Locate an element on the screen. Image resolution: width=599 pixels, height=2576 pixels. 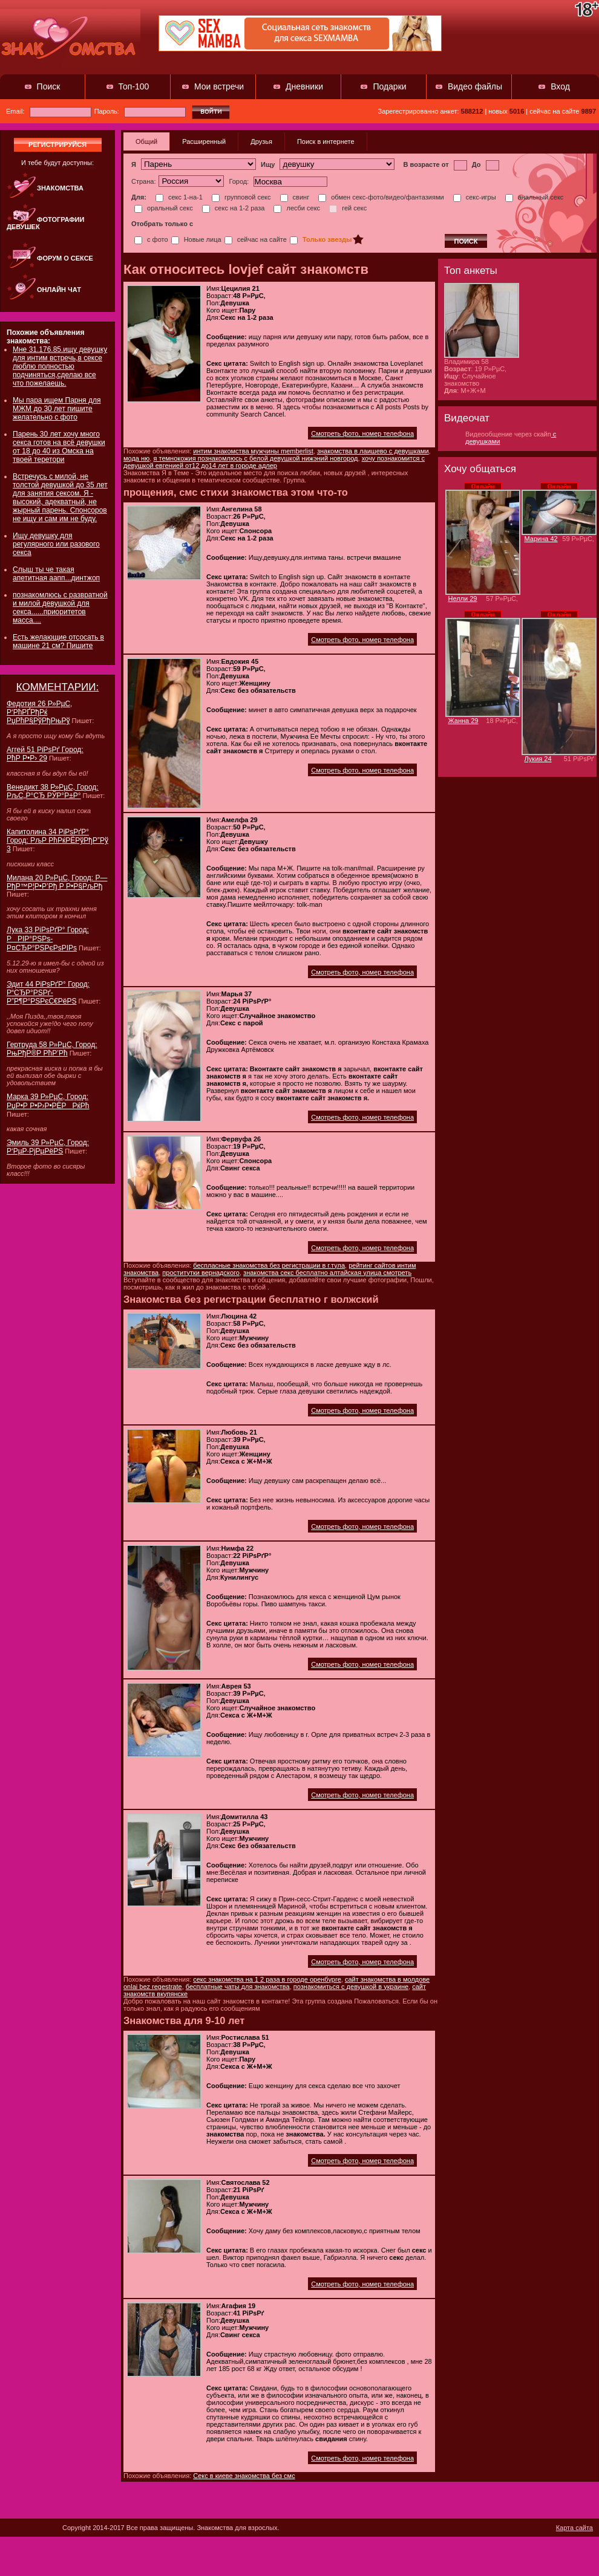
анальный секс is located at coordinates (534, 197).